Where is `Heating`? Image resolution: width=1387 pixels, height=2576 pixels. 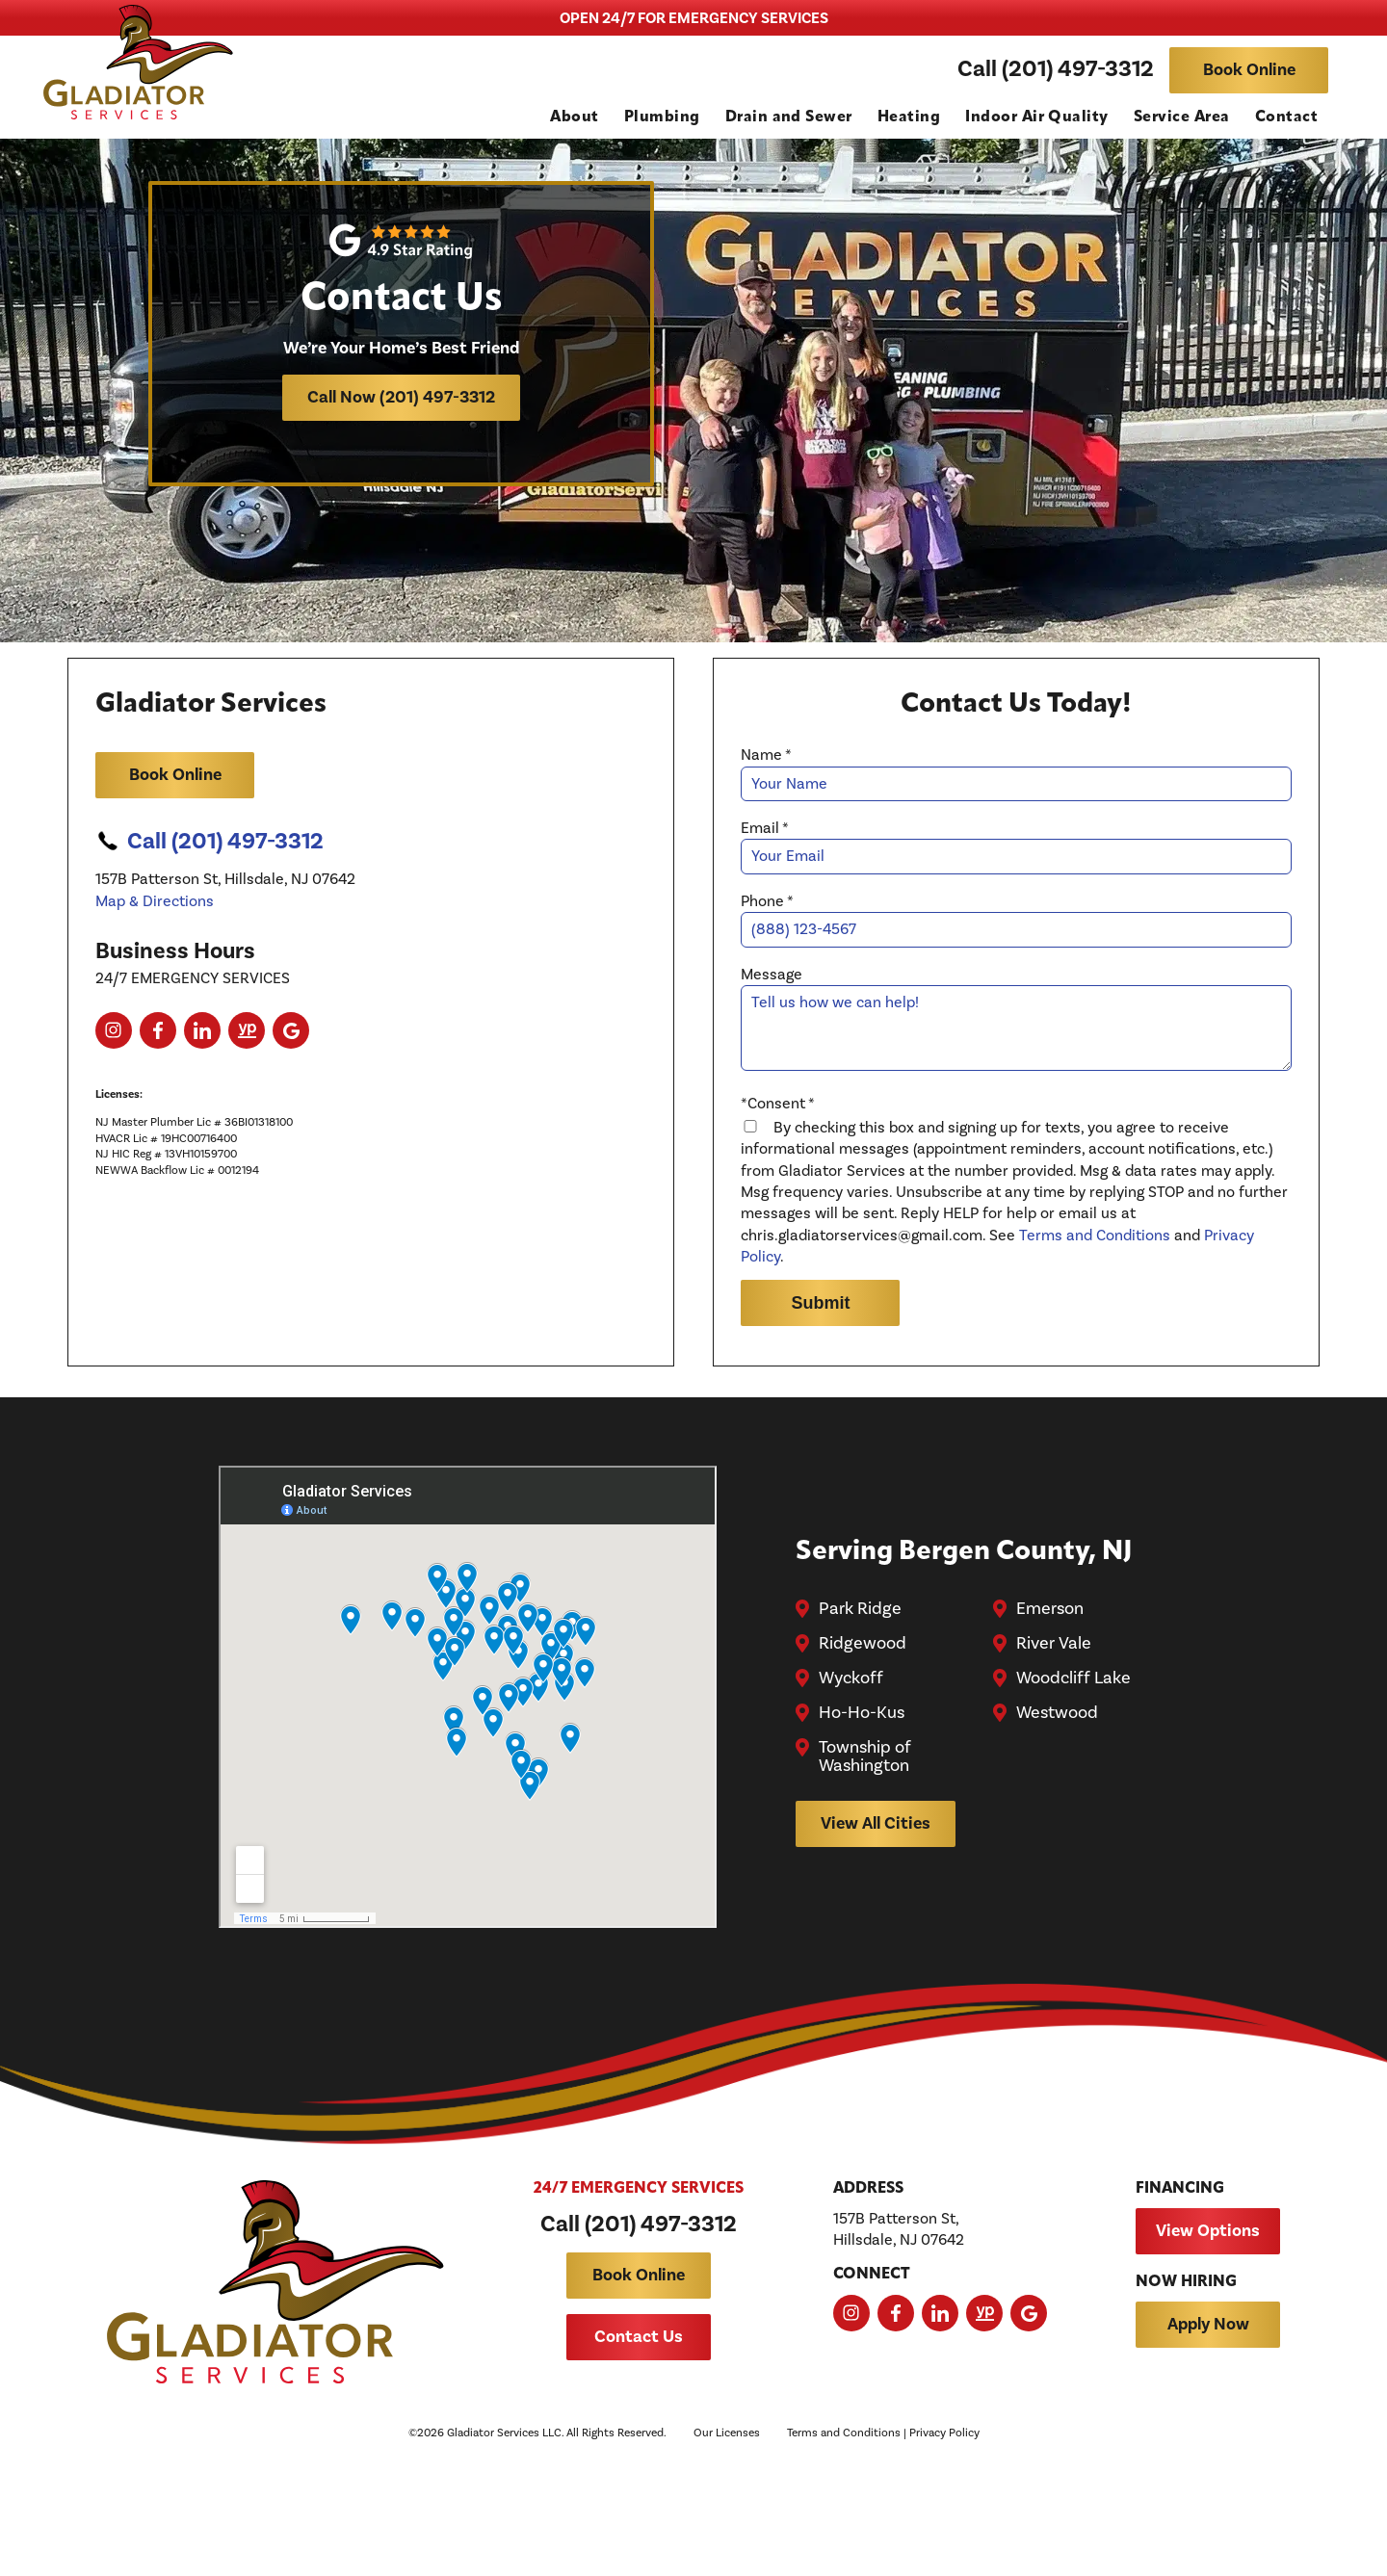 Heating is located at coordinates (908, 118).